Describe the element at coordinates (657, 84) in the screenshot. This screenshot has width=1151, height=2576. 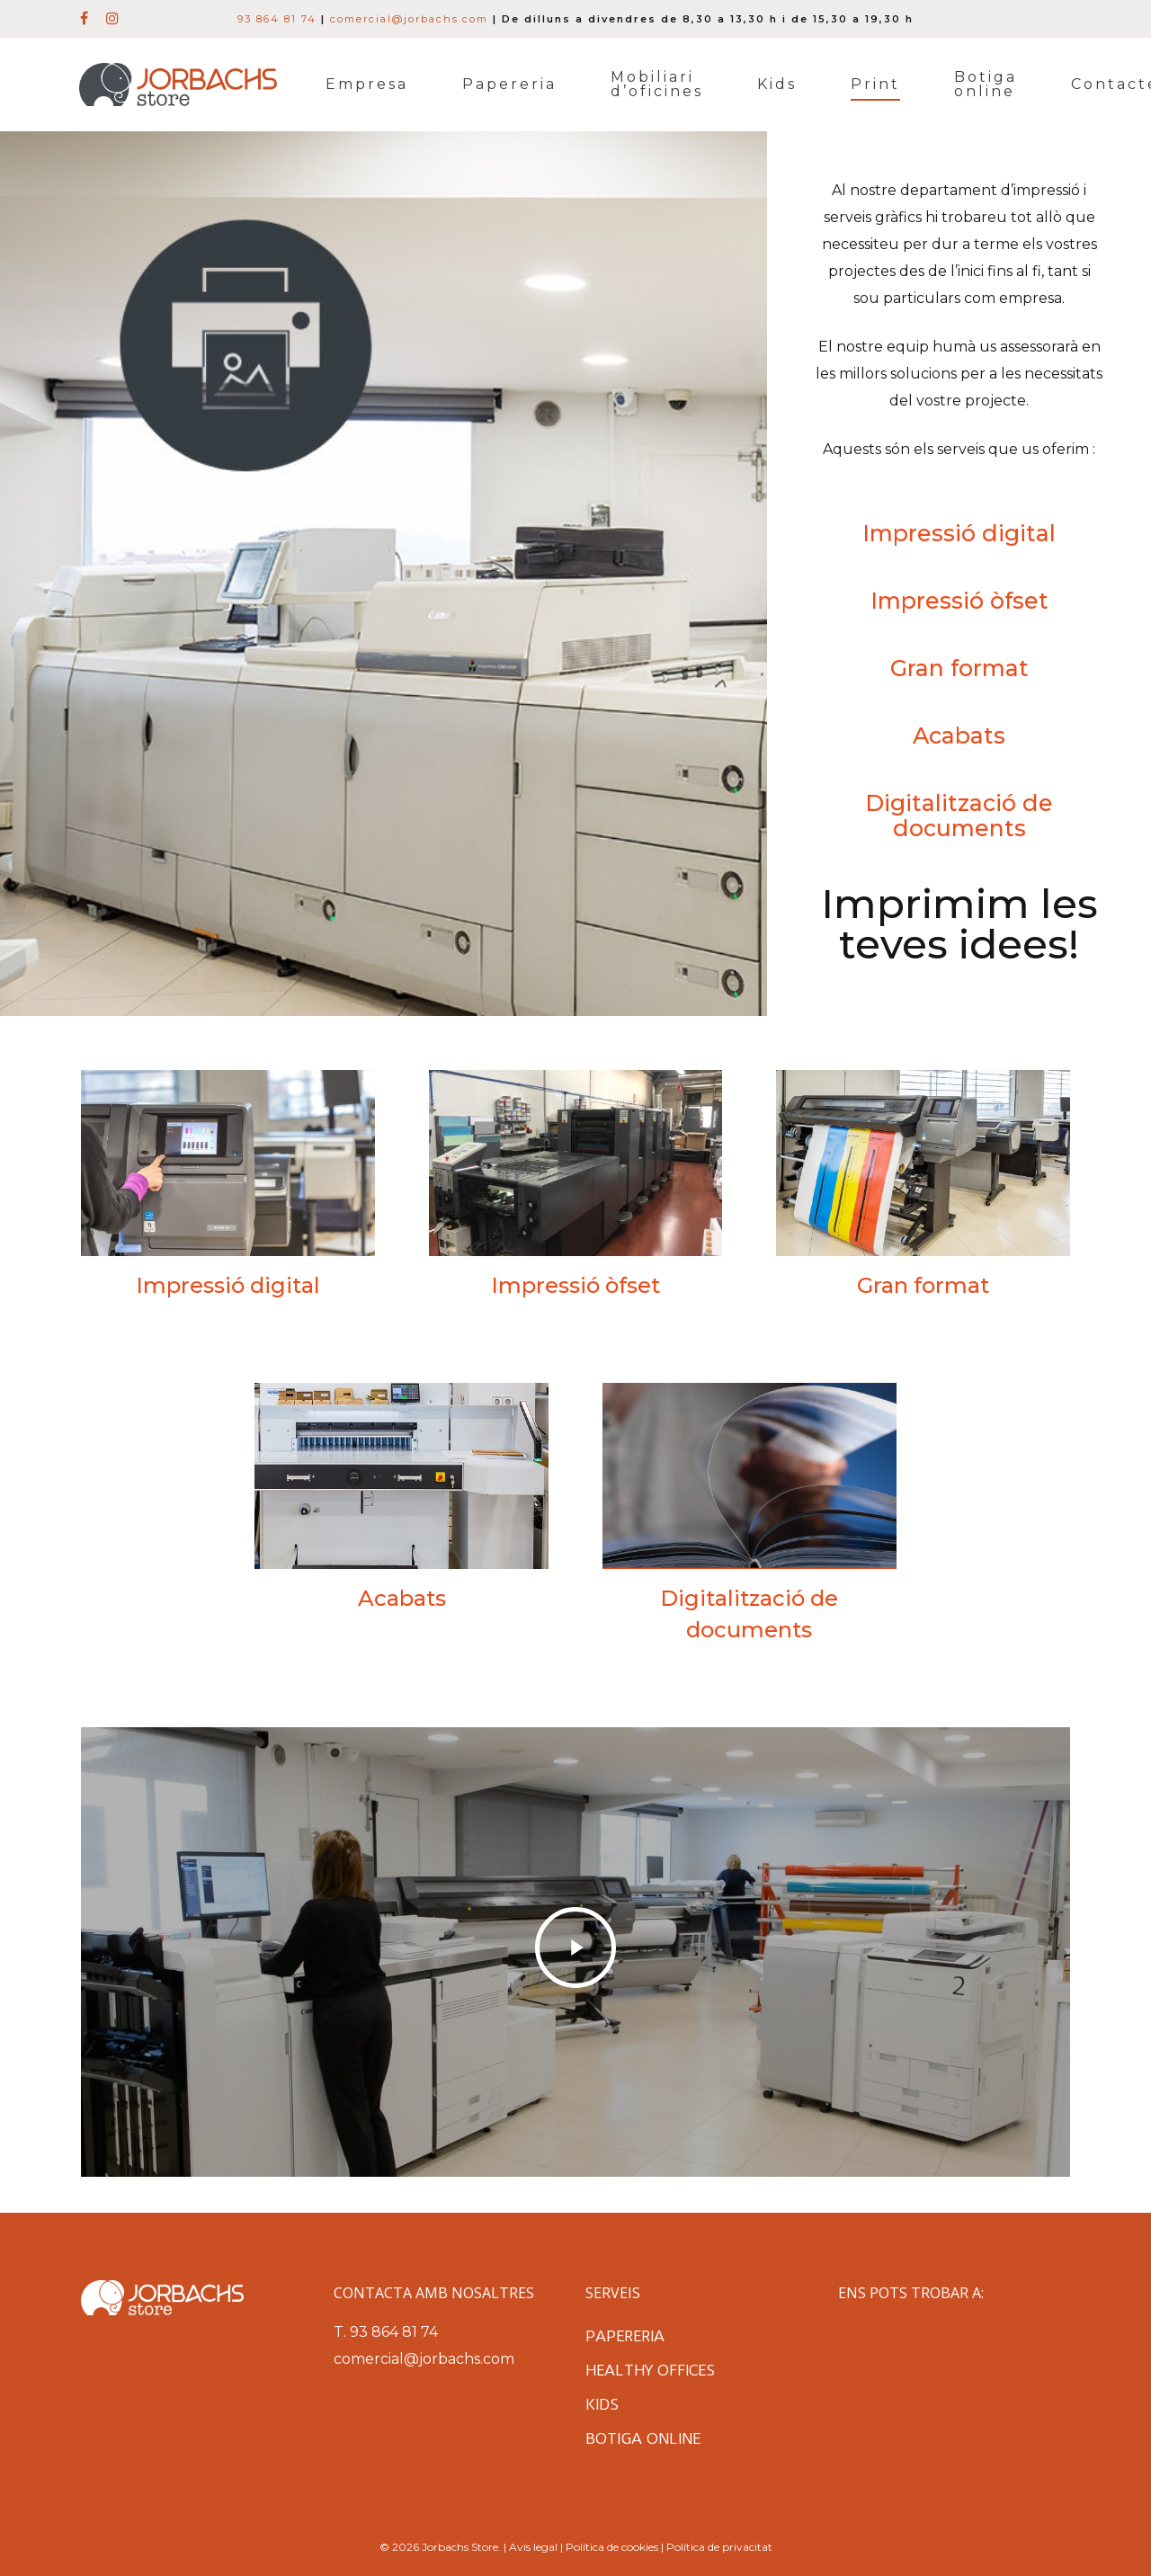
I see `Mobiliari d’oficines` at that location.